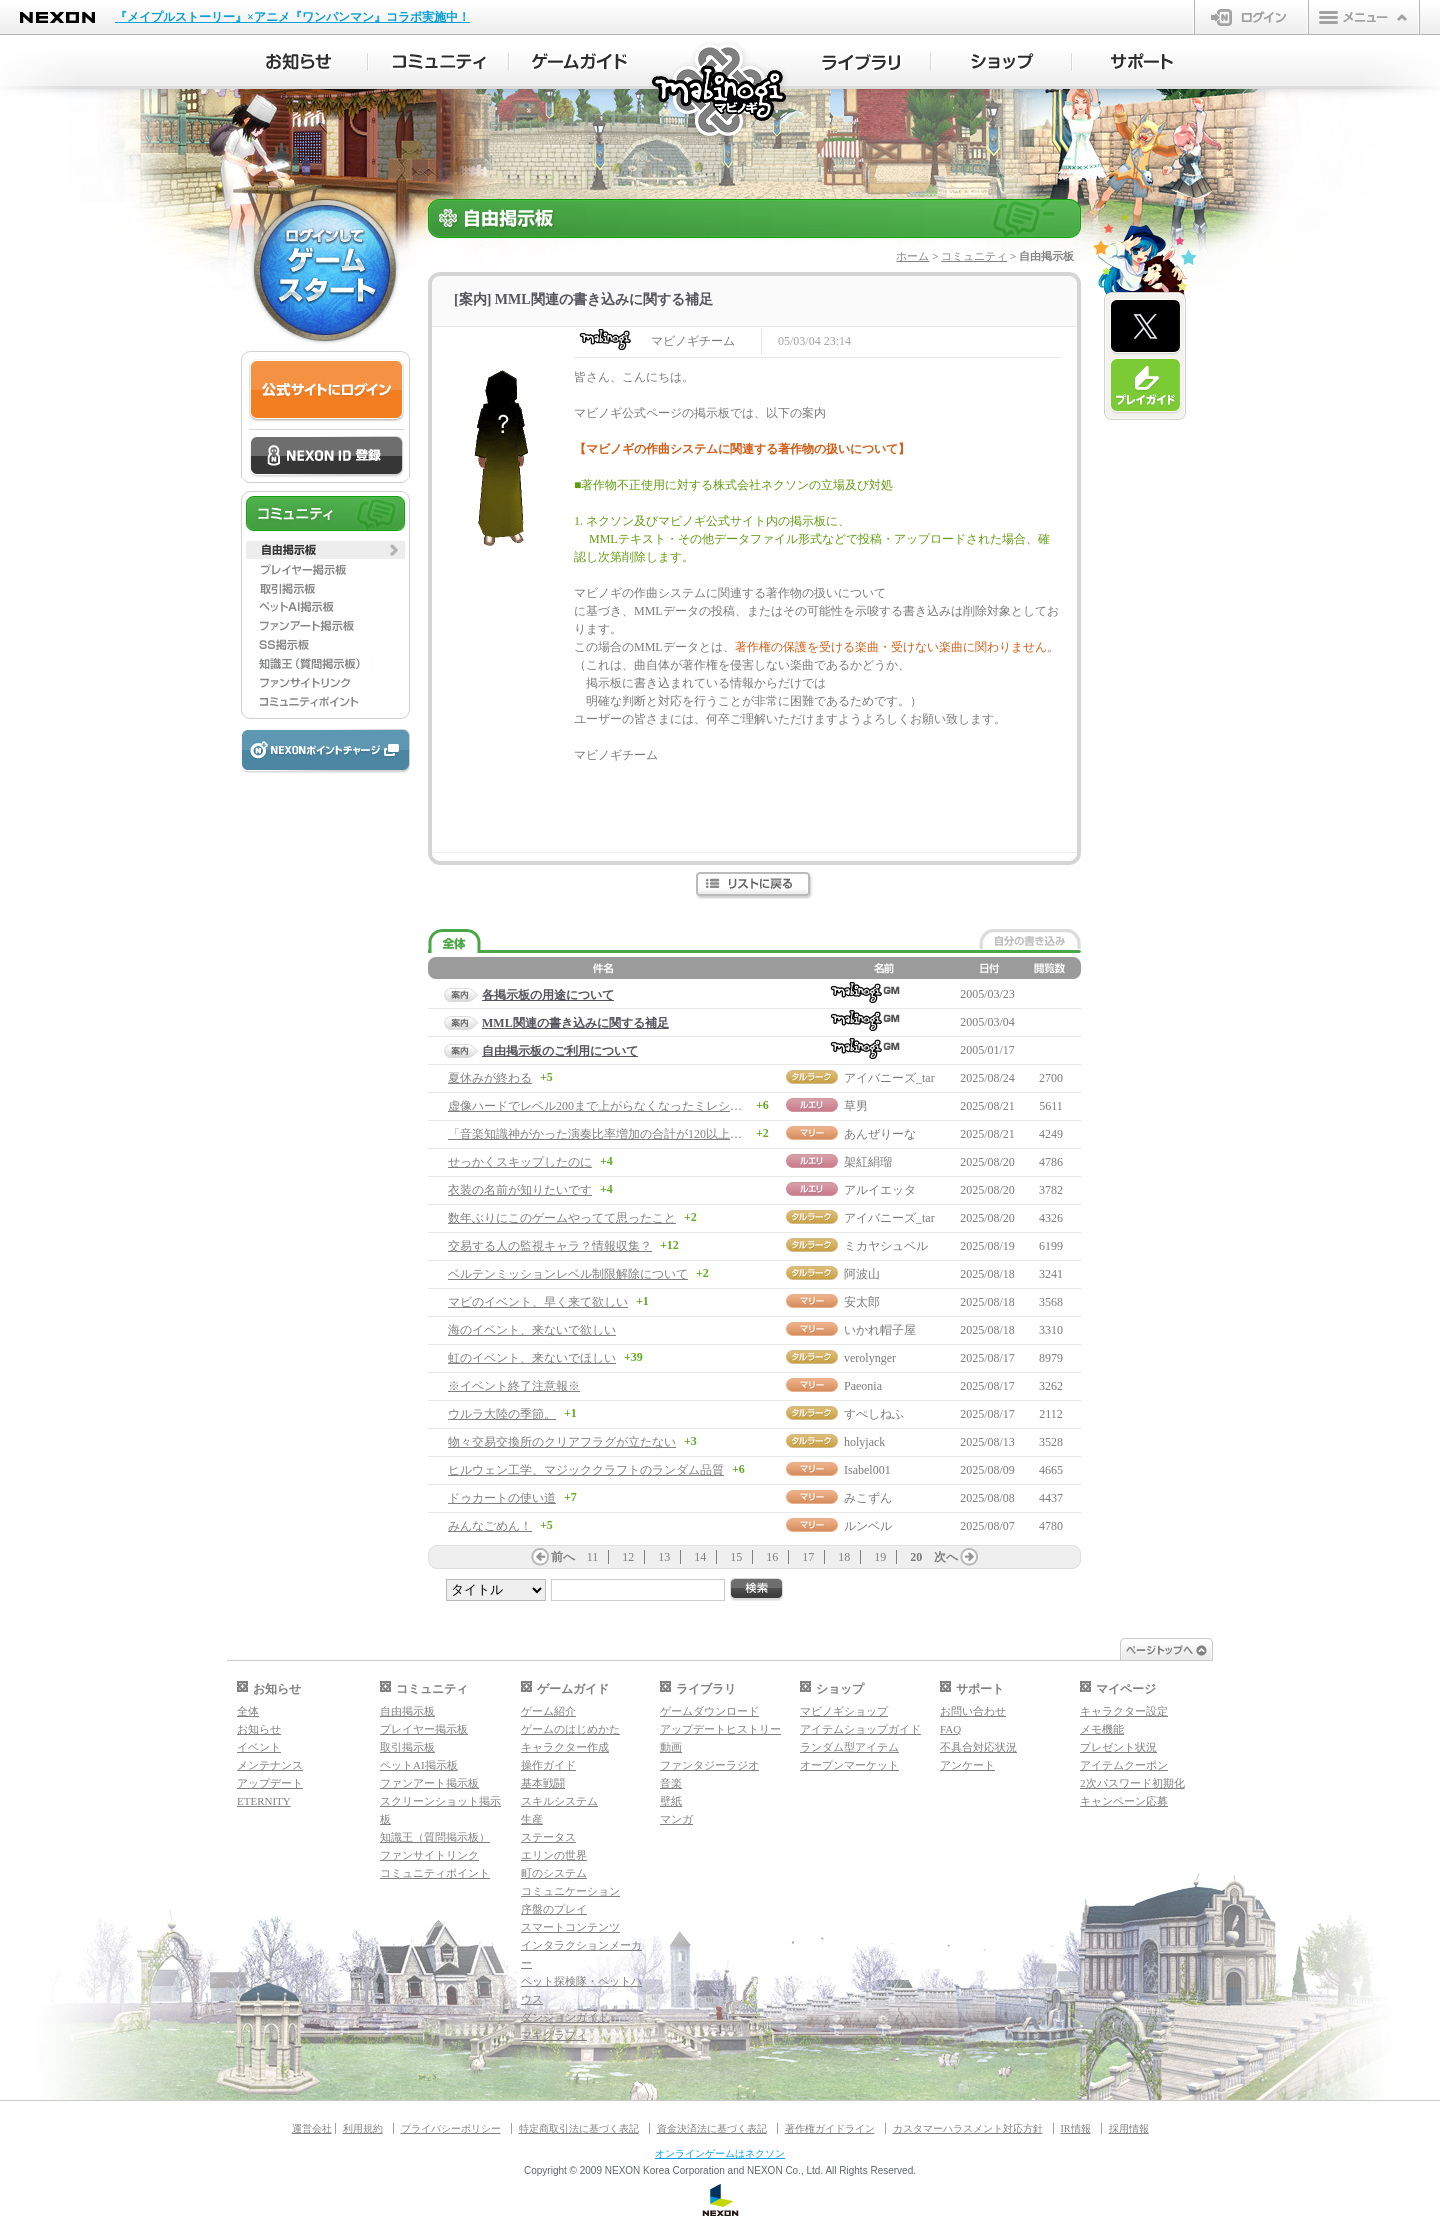 This screenshot has height=2236, width=1440. What do you see at coordinates (1364, 17) in the screenshot?
I see `メニュー` at bounding box center [1364, 17].